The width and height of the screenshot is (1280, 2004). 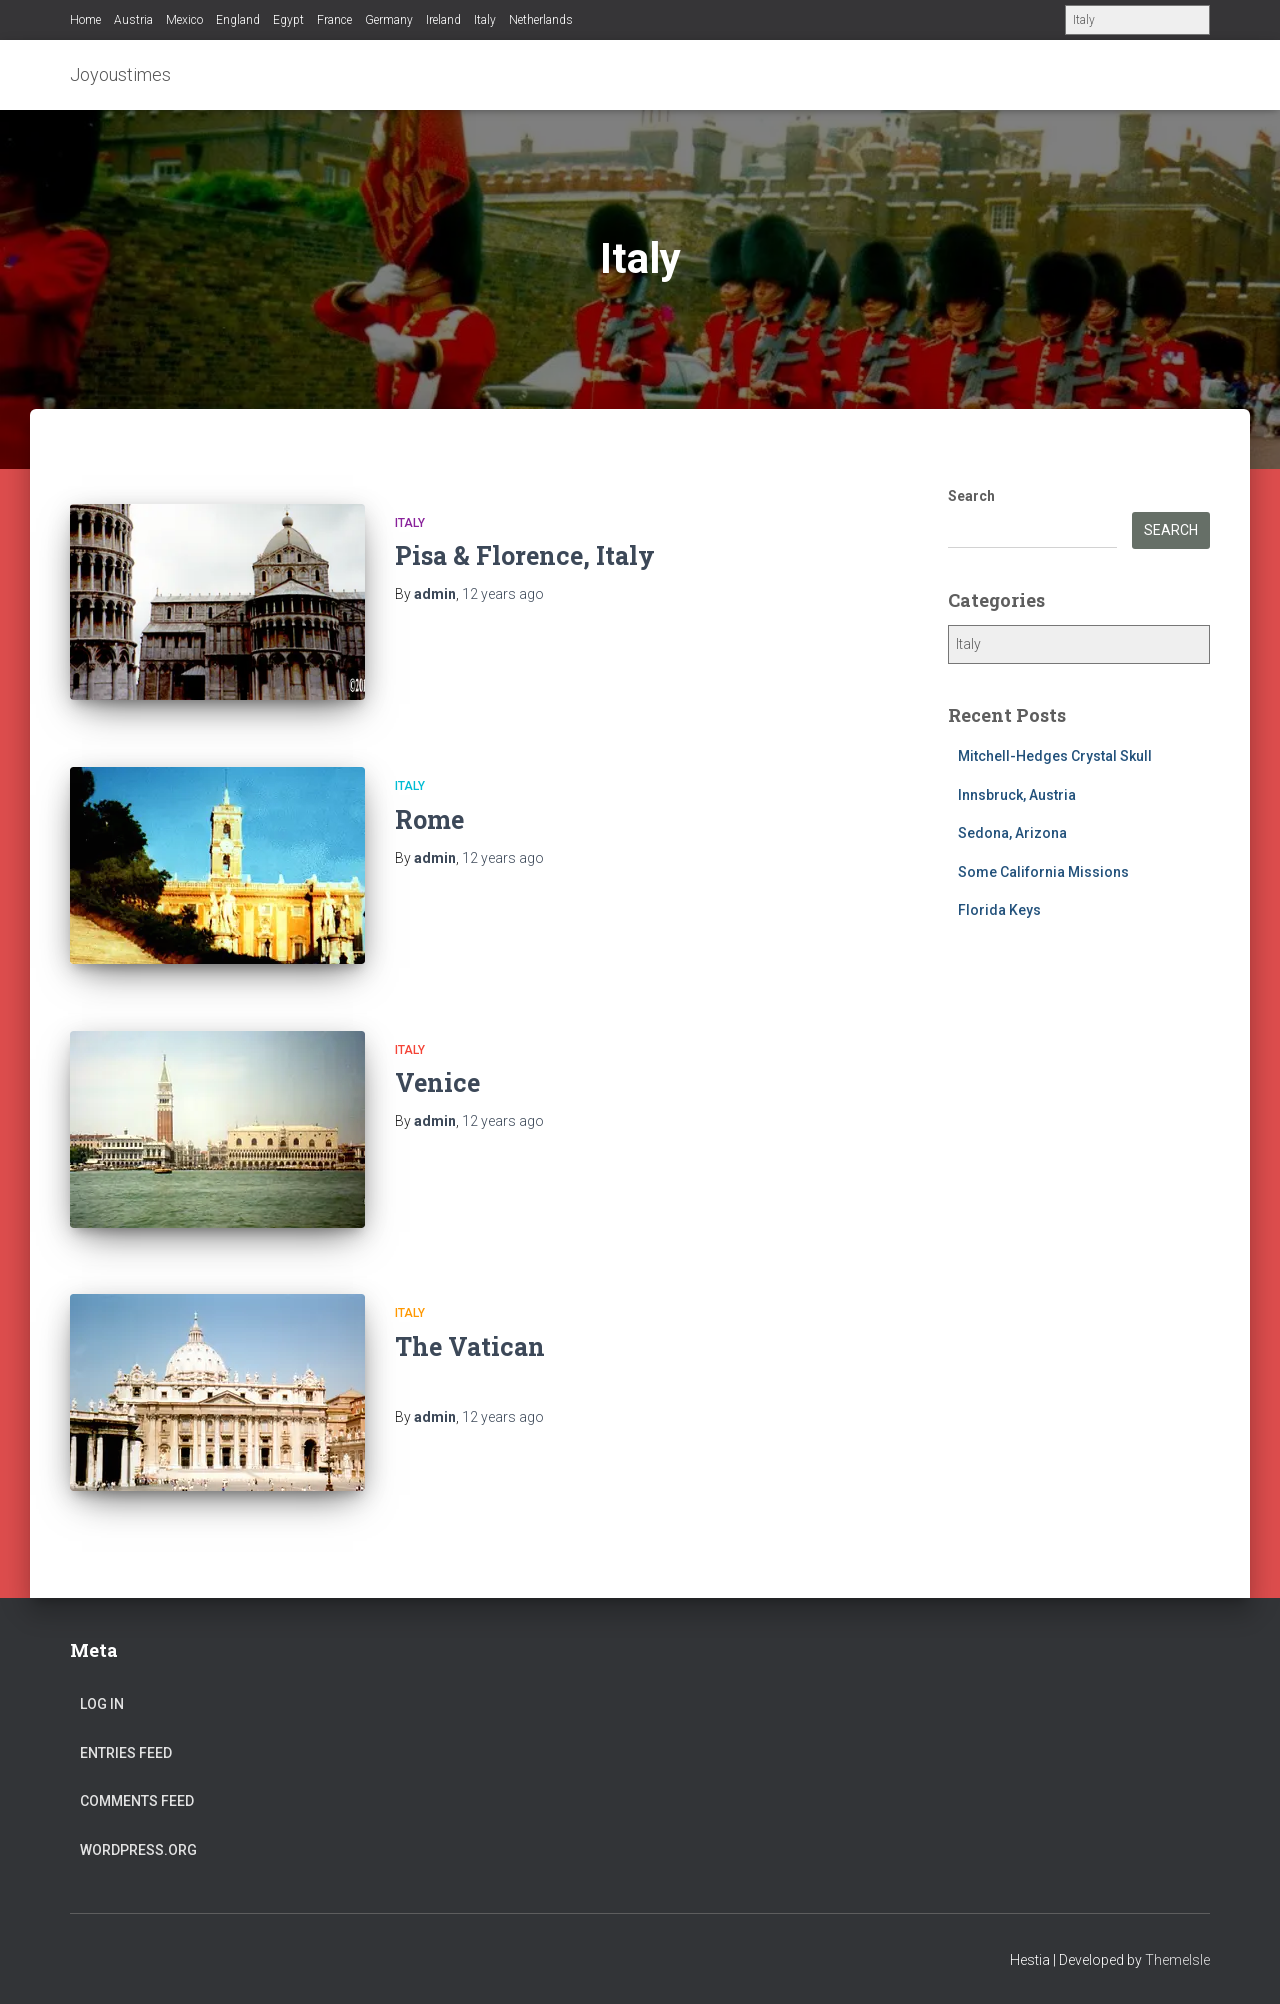 What do you see at coordinates (133, 20) in the screenshot?
I see `Austria` at bounding box center [133, 20].